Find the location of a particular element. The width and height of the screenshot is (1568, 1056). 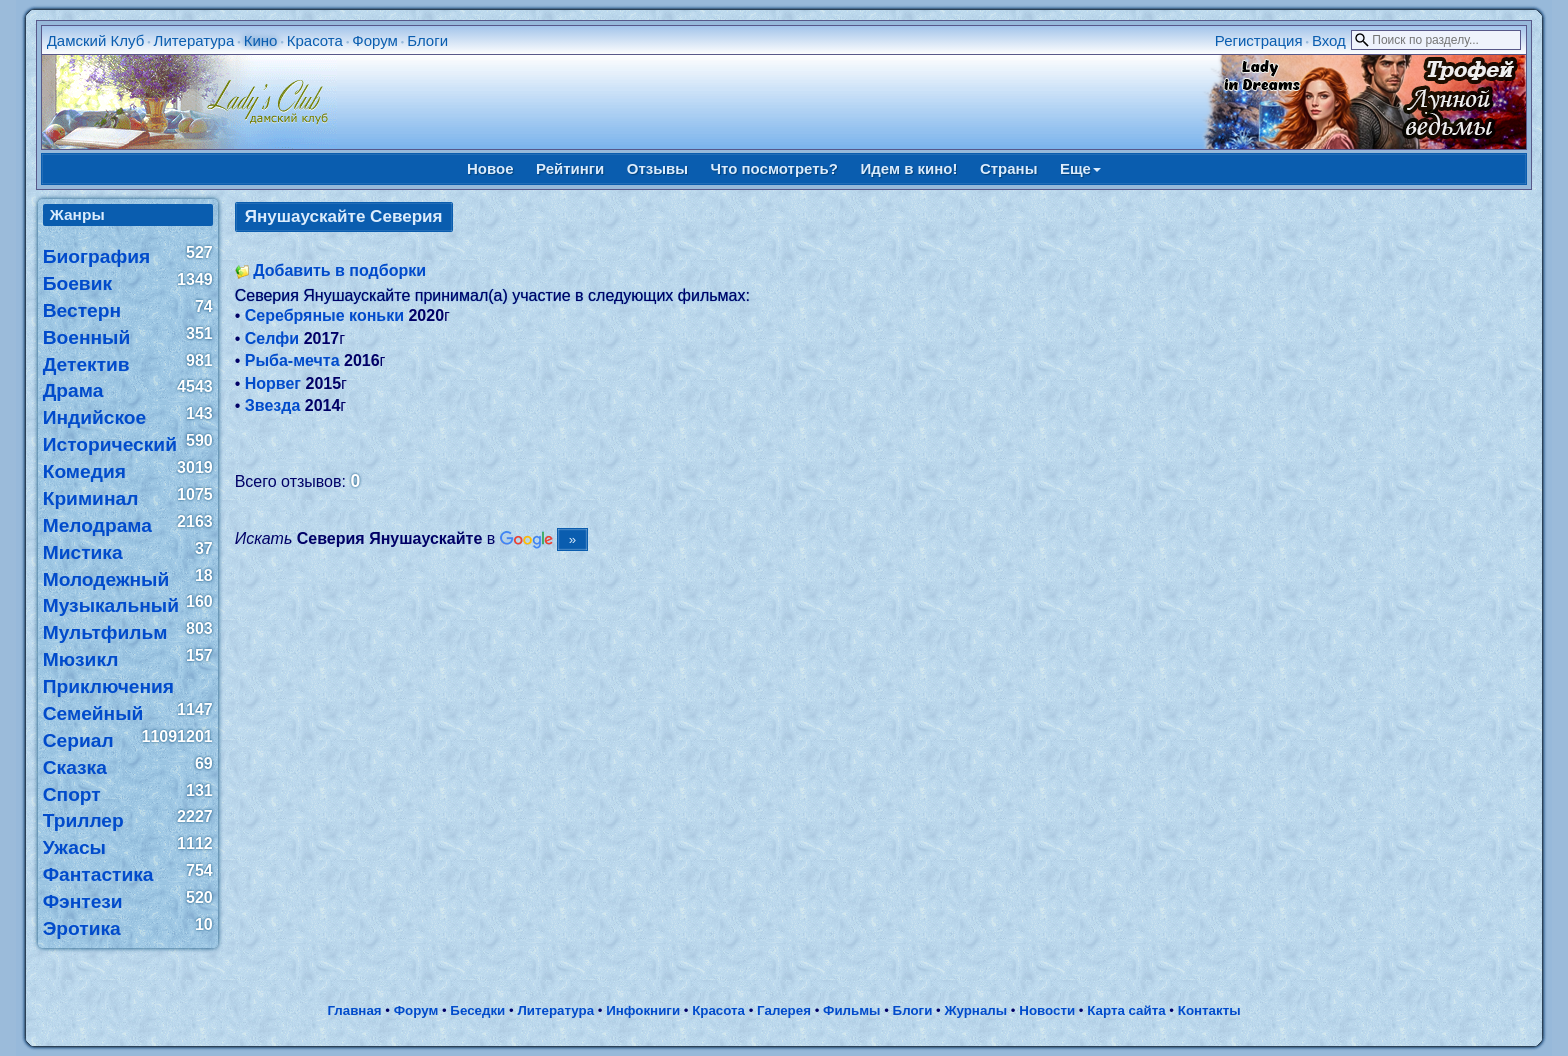

Красота is located at coordinates (315, 40).